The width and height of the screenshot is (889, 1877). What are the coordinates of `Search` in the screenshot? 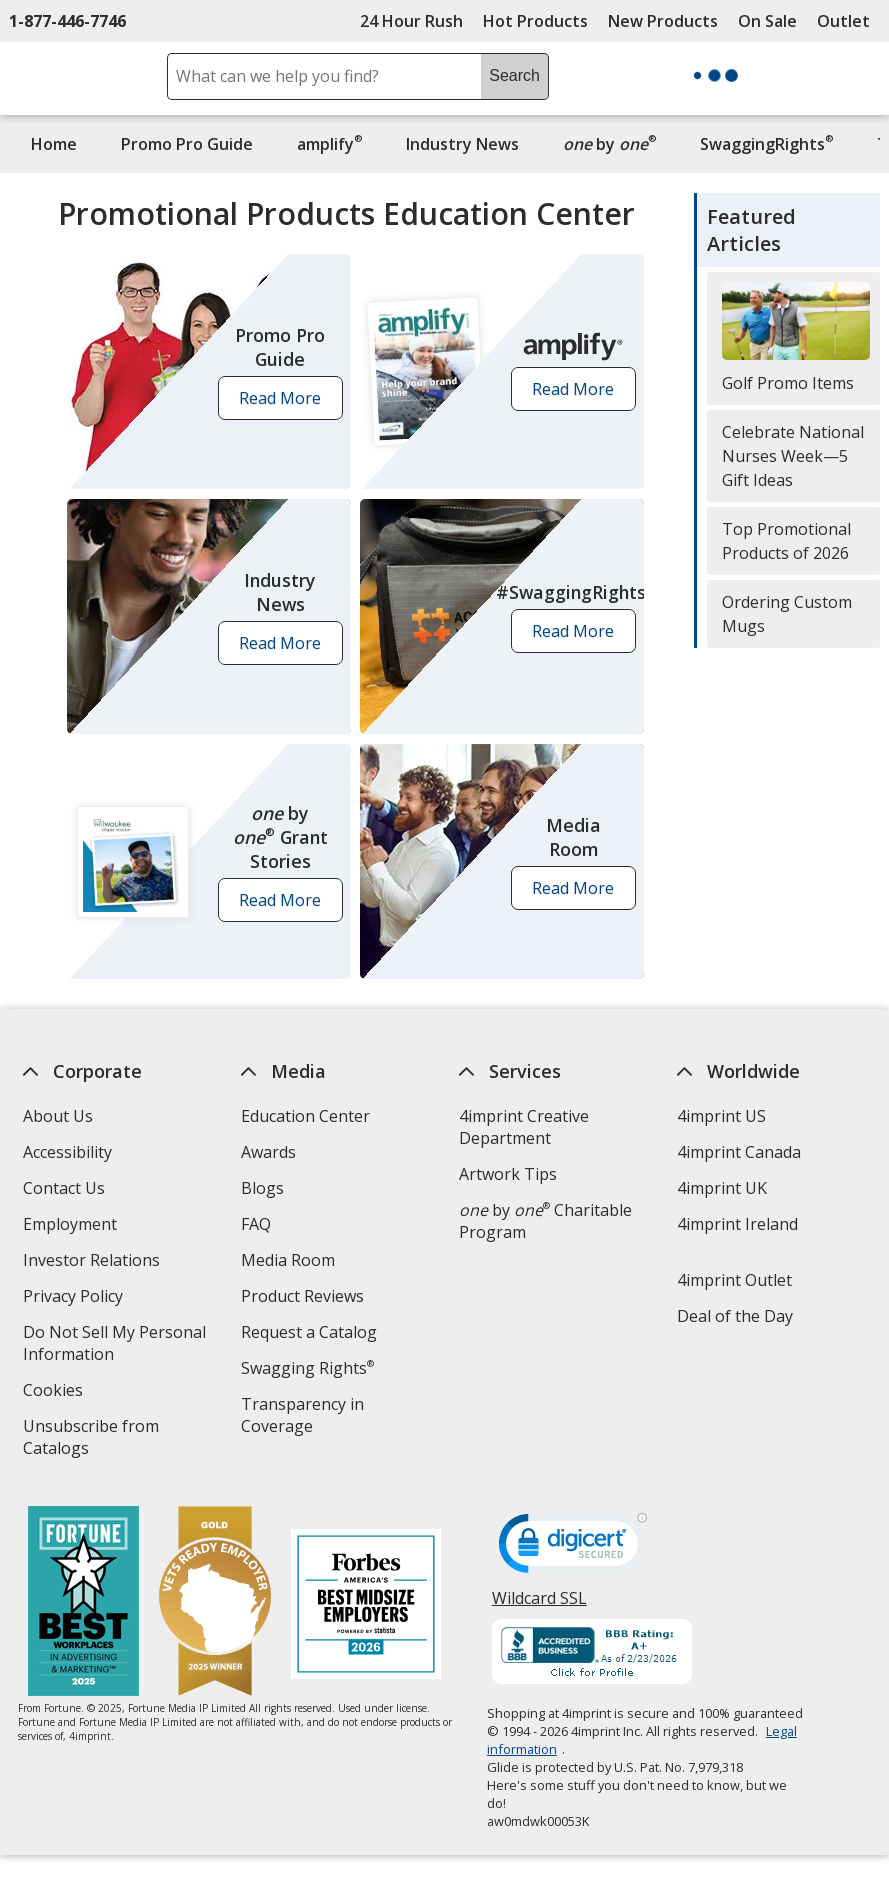 It's located at (514, 75).